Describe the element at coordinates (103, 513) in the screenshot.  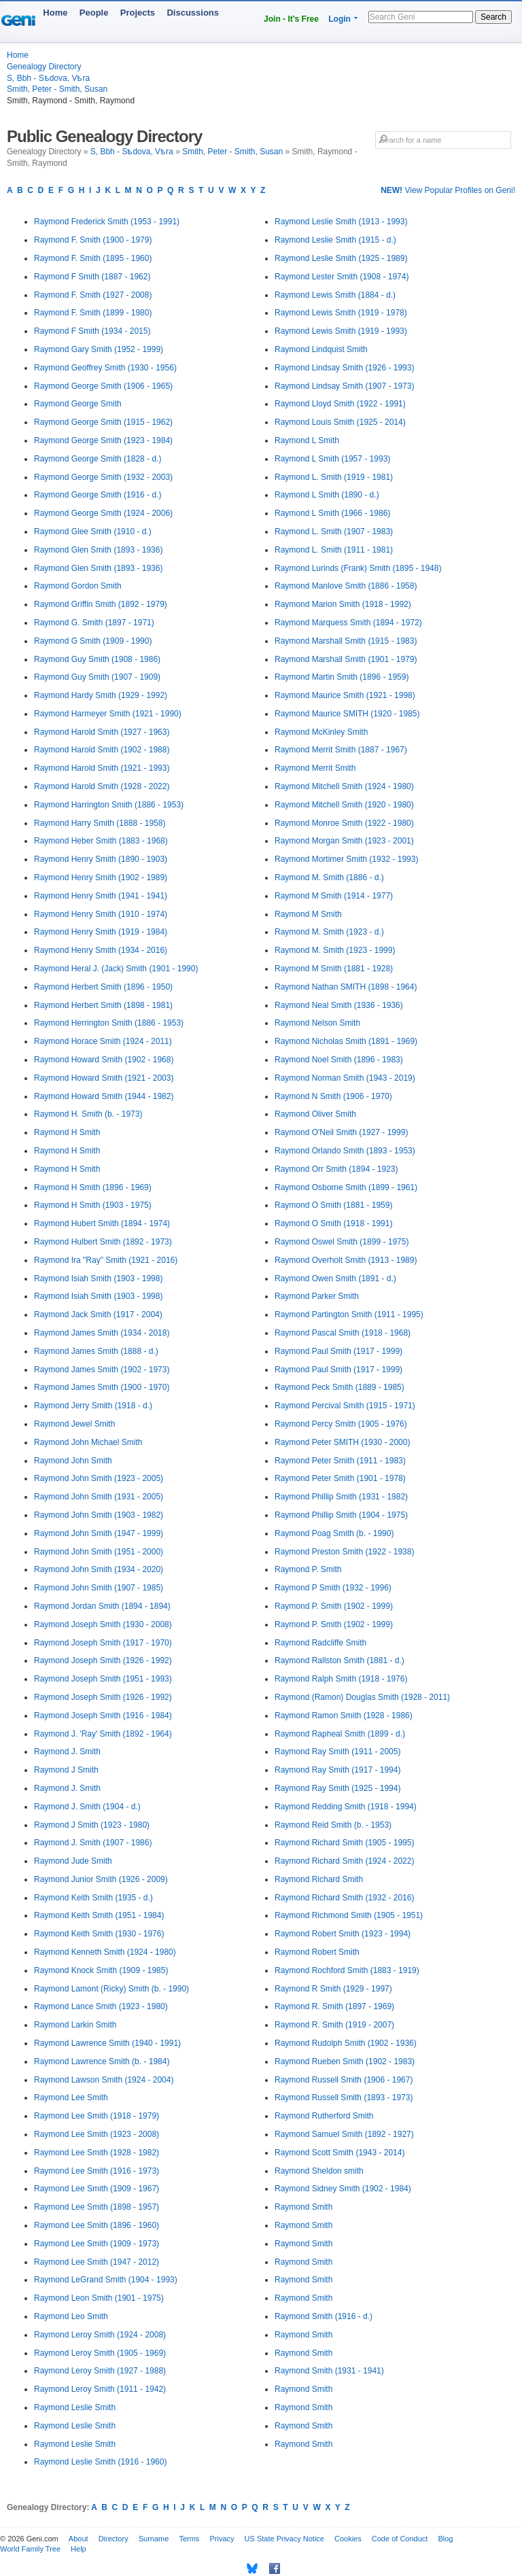
I see `Raymond George Smith (1924 - 2006)` at that location.